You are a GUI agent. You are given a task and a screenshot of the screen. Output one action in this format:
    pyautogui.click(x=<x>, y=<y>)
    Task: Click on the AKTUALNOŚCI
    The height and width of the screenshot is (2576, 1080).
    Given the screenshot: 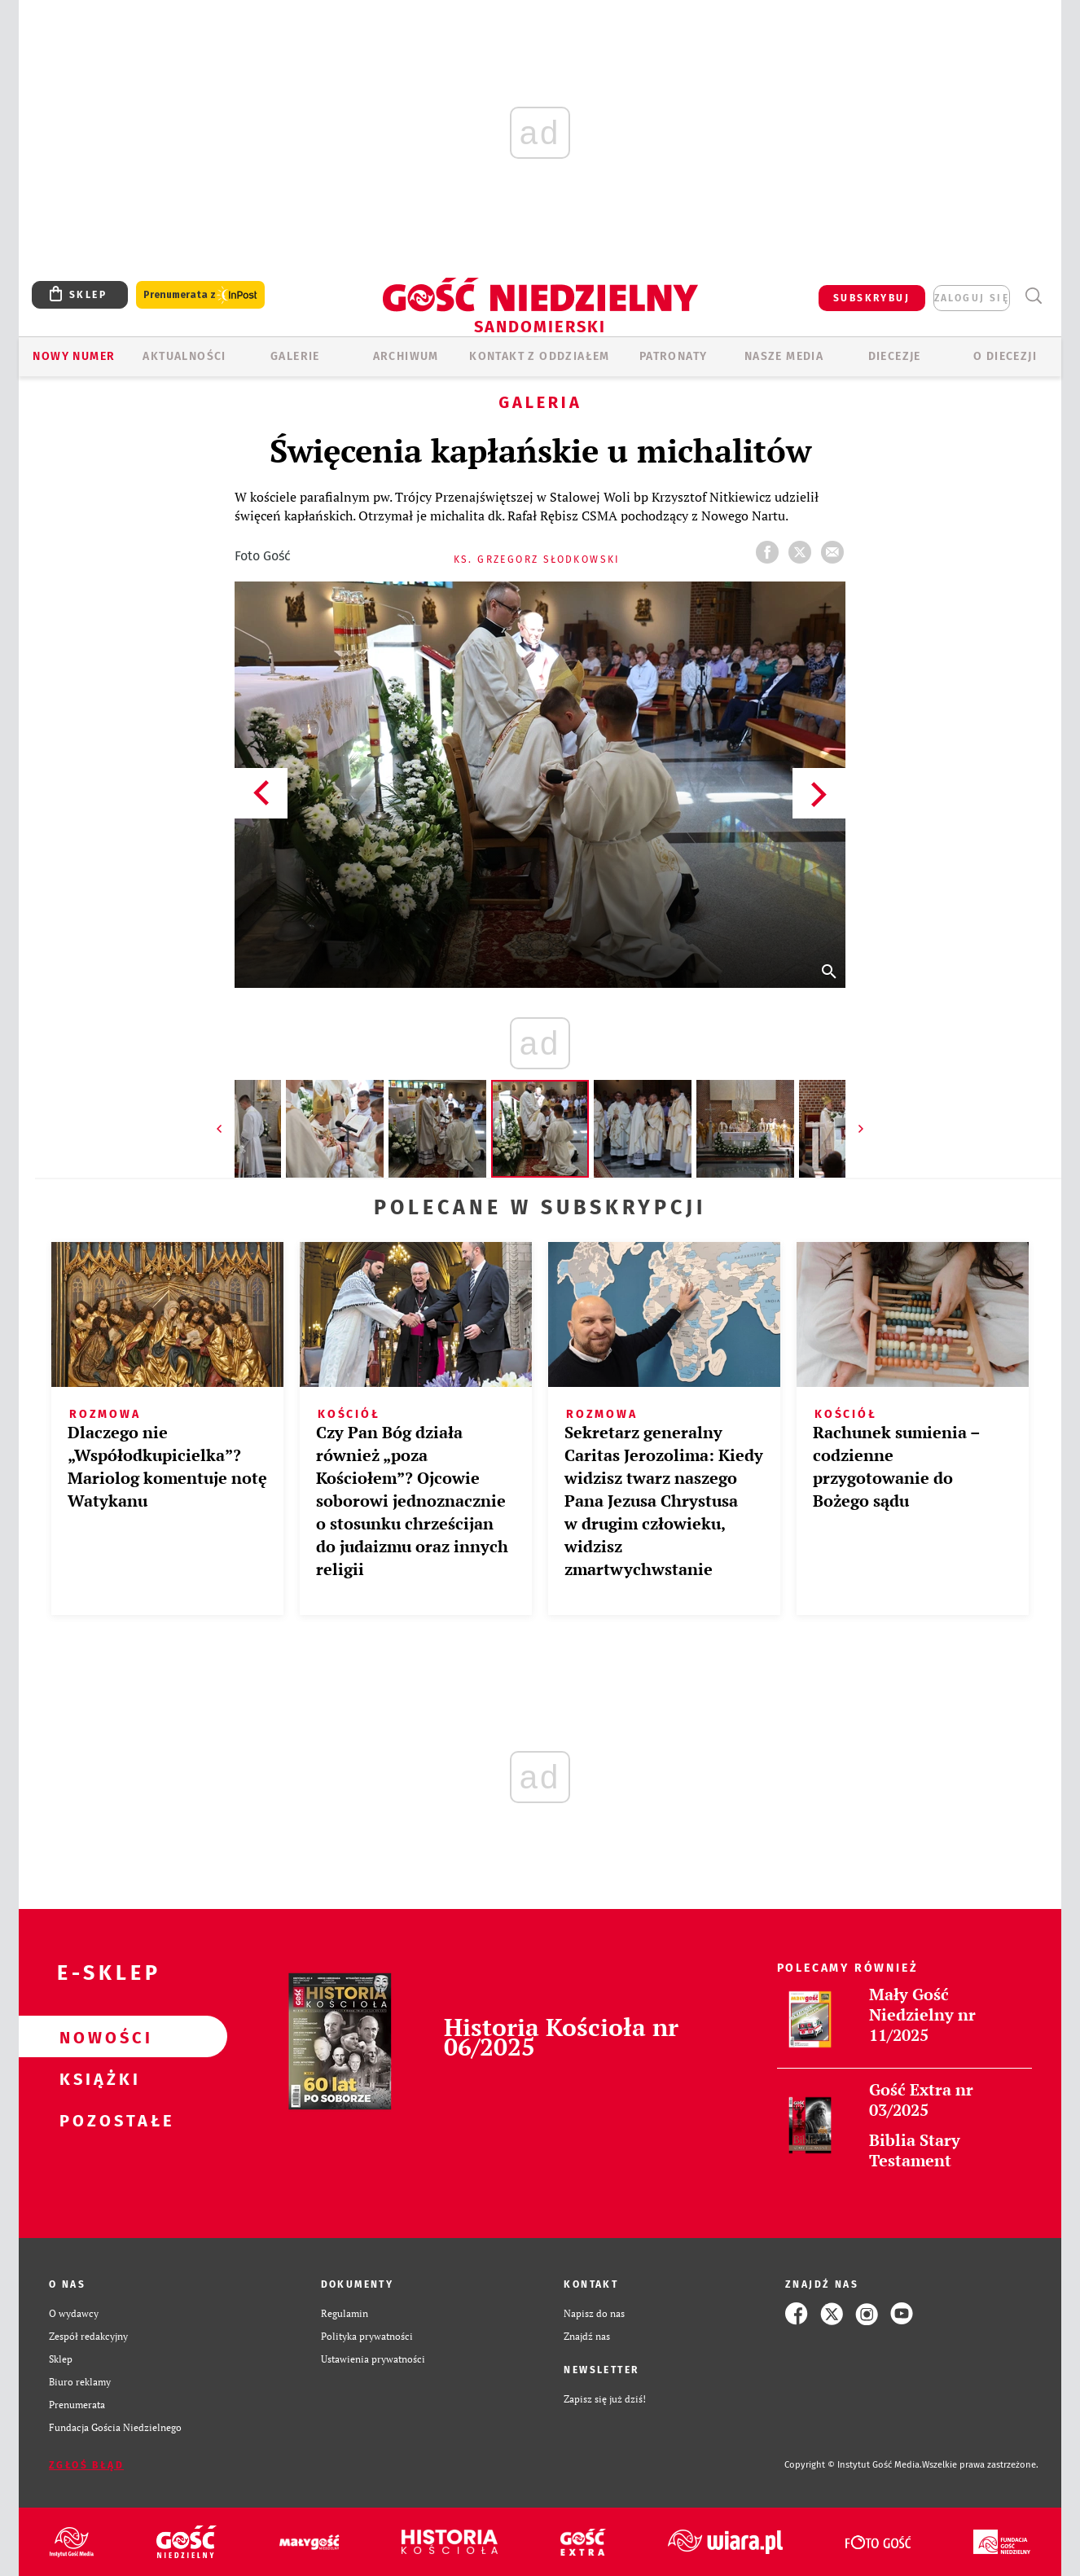 What is the action you would take?
    pyautogui.click(x=184, y=356)
    